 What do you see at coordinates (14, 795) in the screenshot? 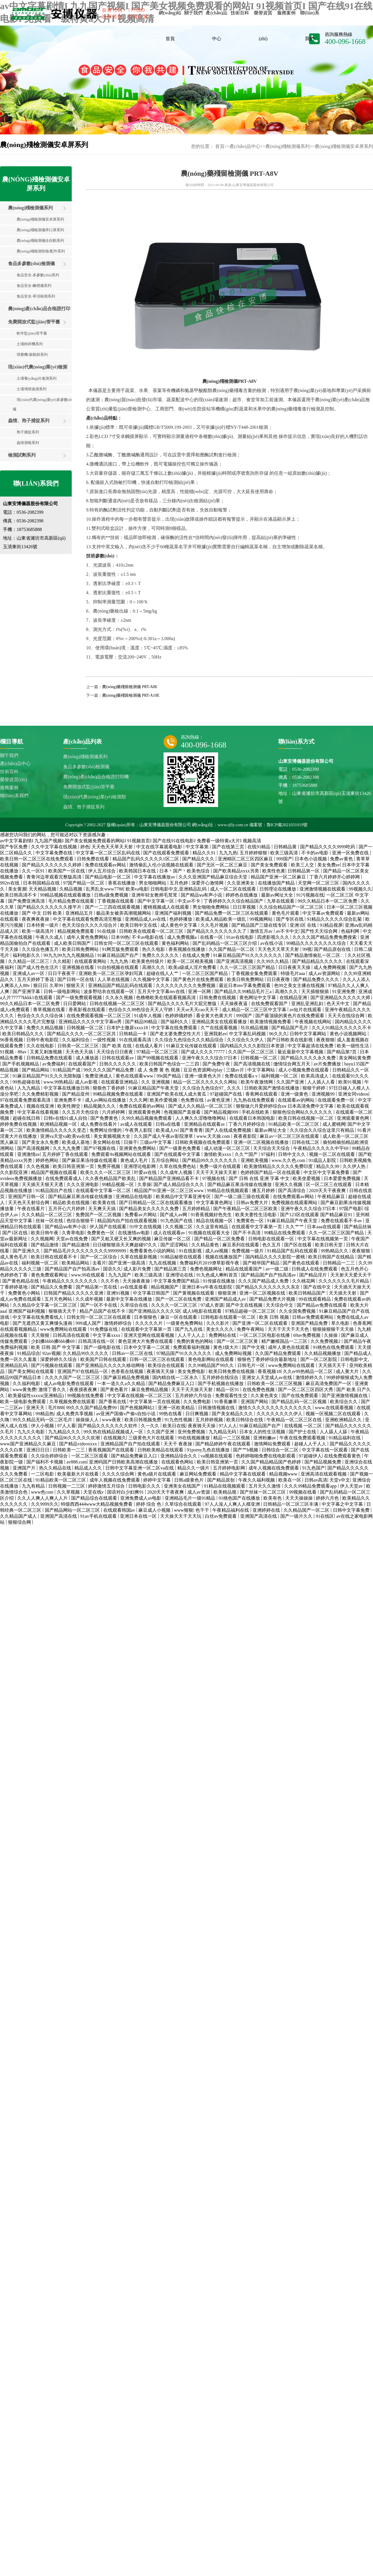
I see `聯(lián)系我們` at bounding box center [14, 795].